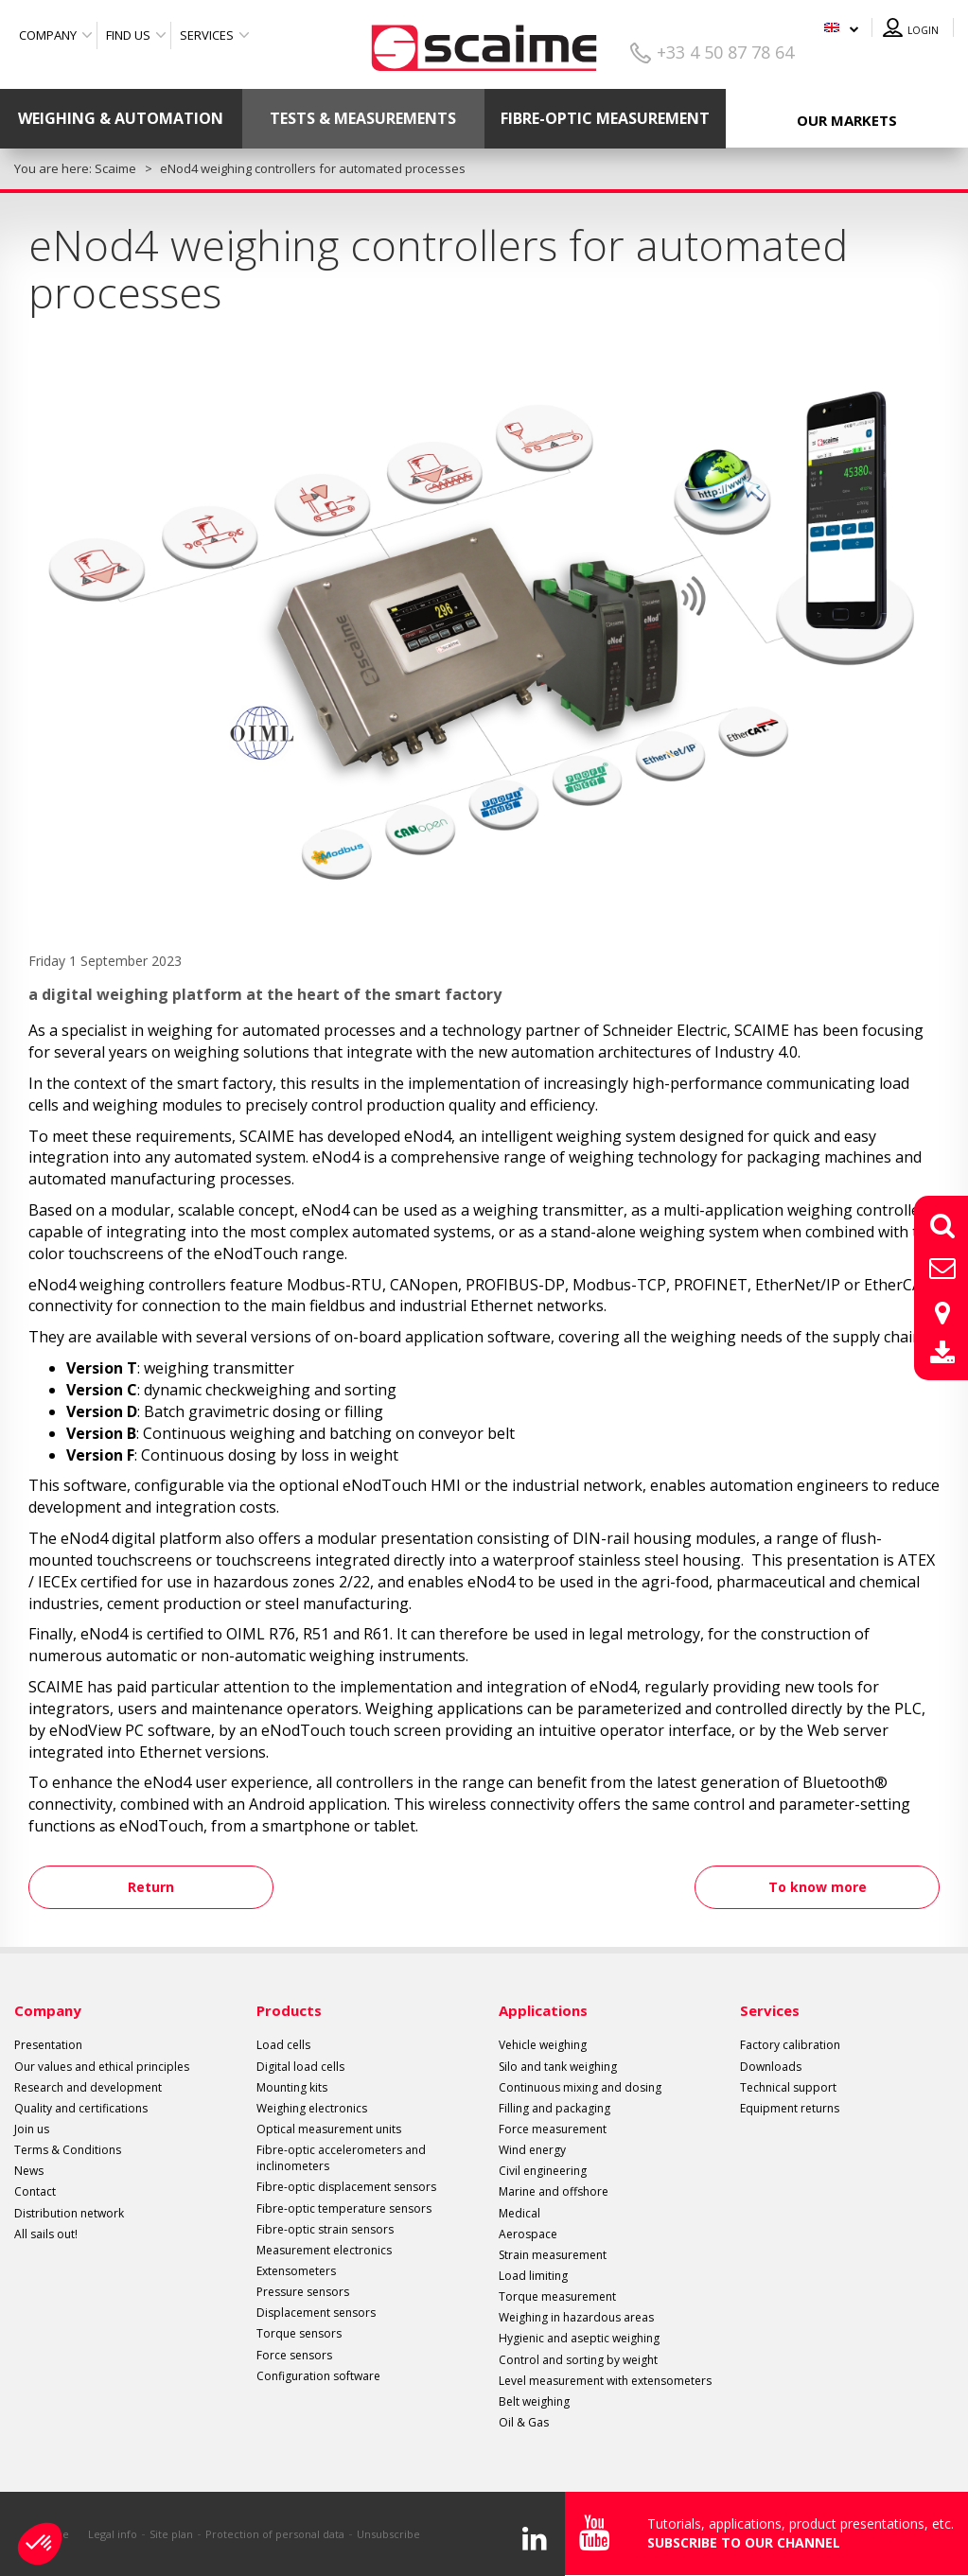 The height and width of the screenshot is (2576, 968). What do you see at coordinates (101, 2067) in the screenshot?
I see `Our values and ethical principles` at bounding box center [101, 2067].